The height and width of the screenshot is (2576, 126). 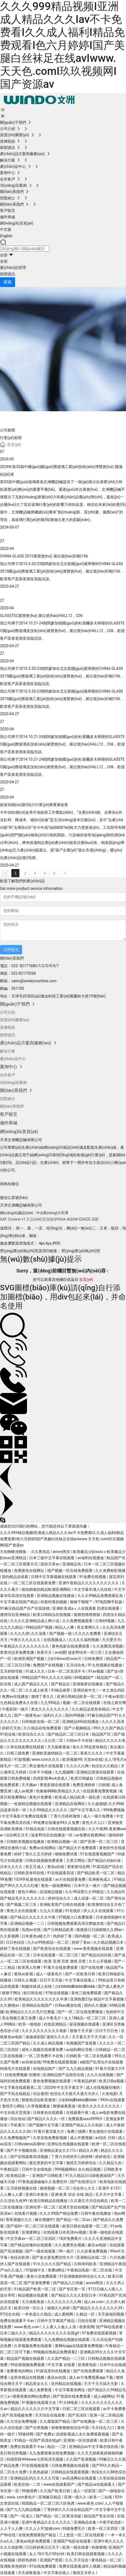 I want to click on 中文字幕 在线看, so click(x=61, y=2365).